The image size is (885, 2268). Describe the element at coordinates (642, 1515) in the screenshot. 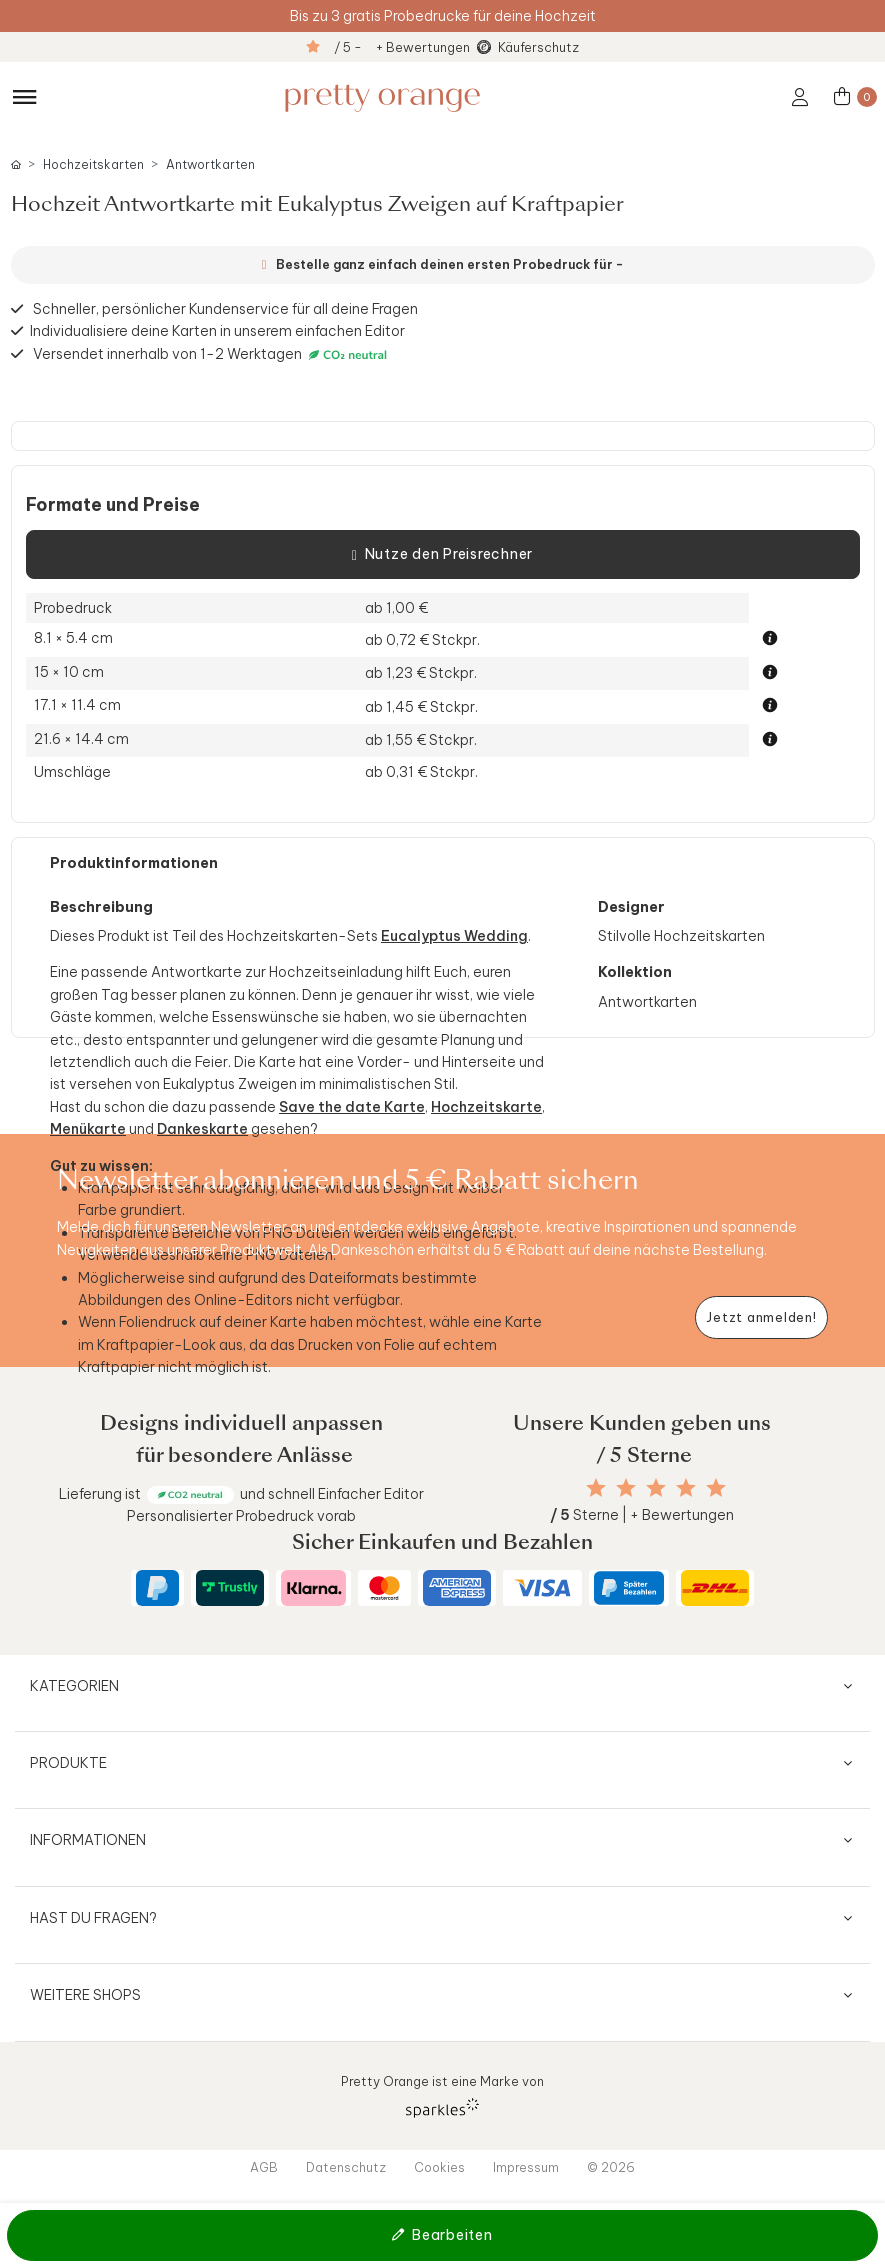

I see `Sterne | + Bewertungen` at that location.